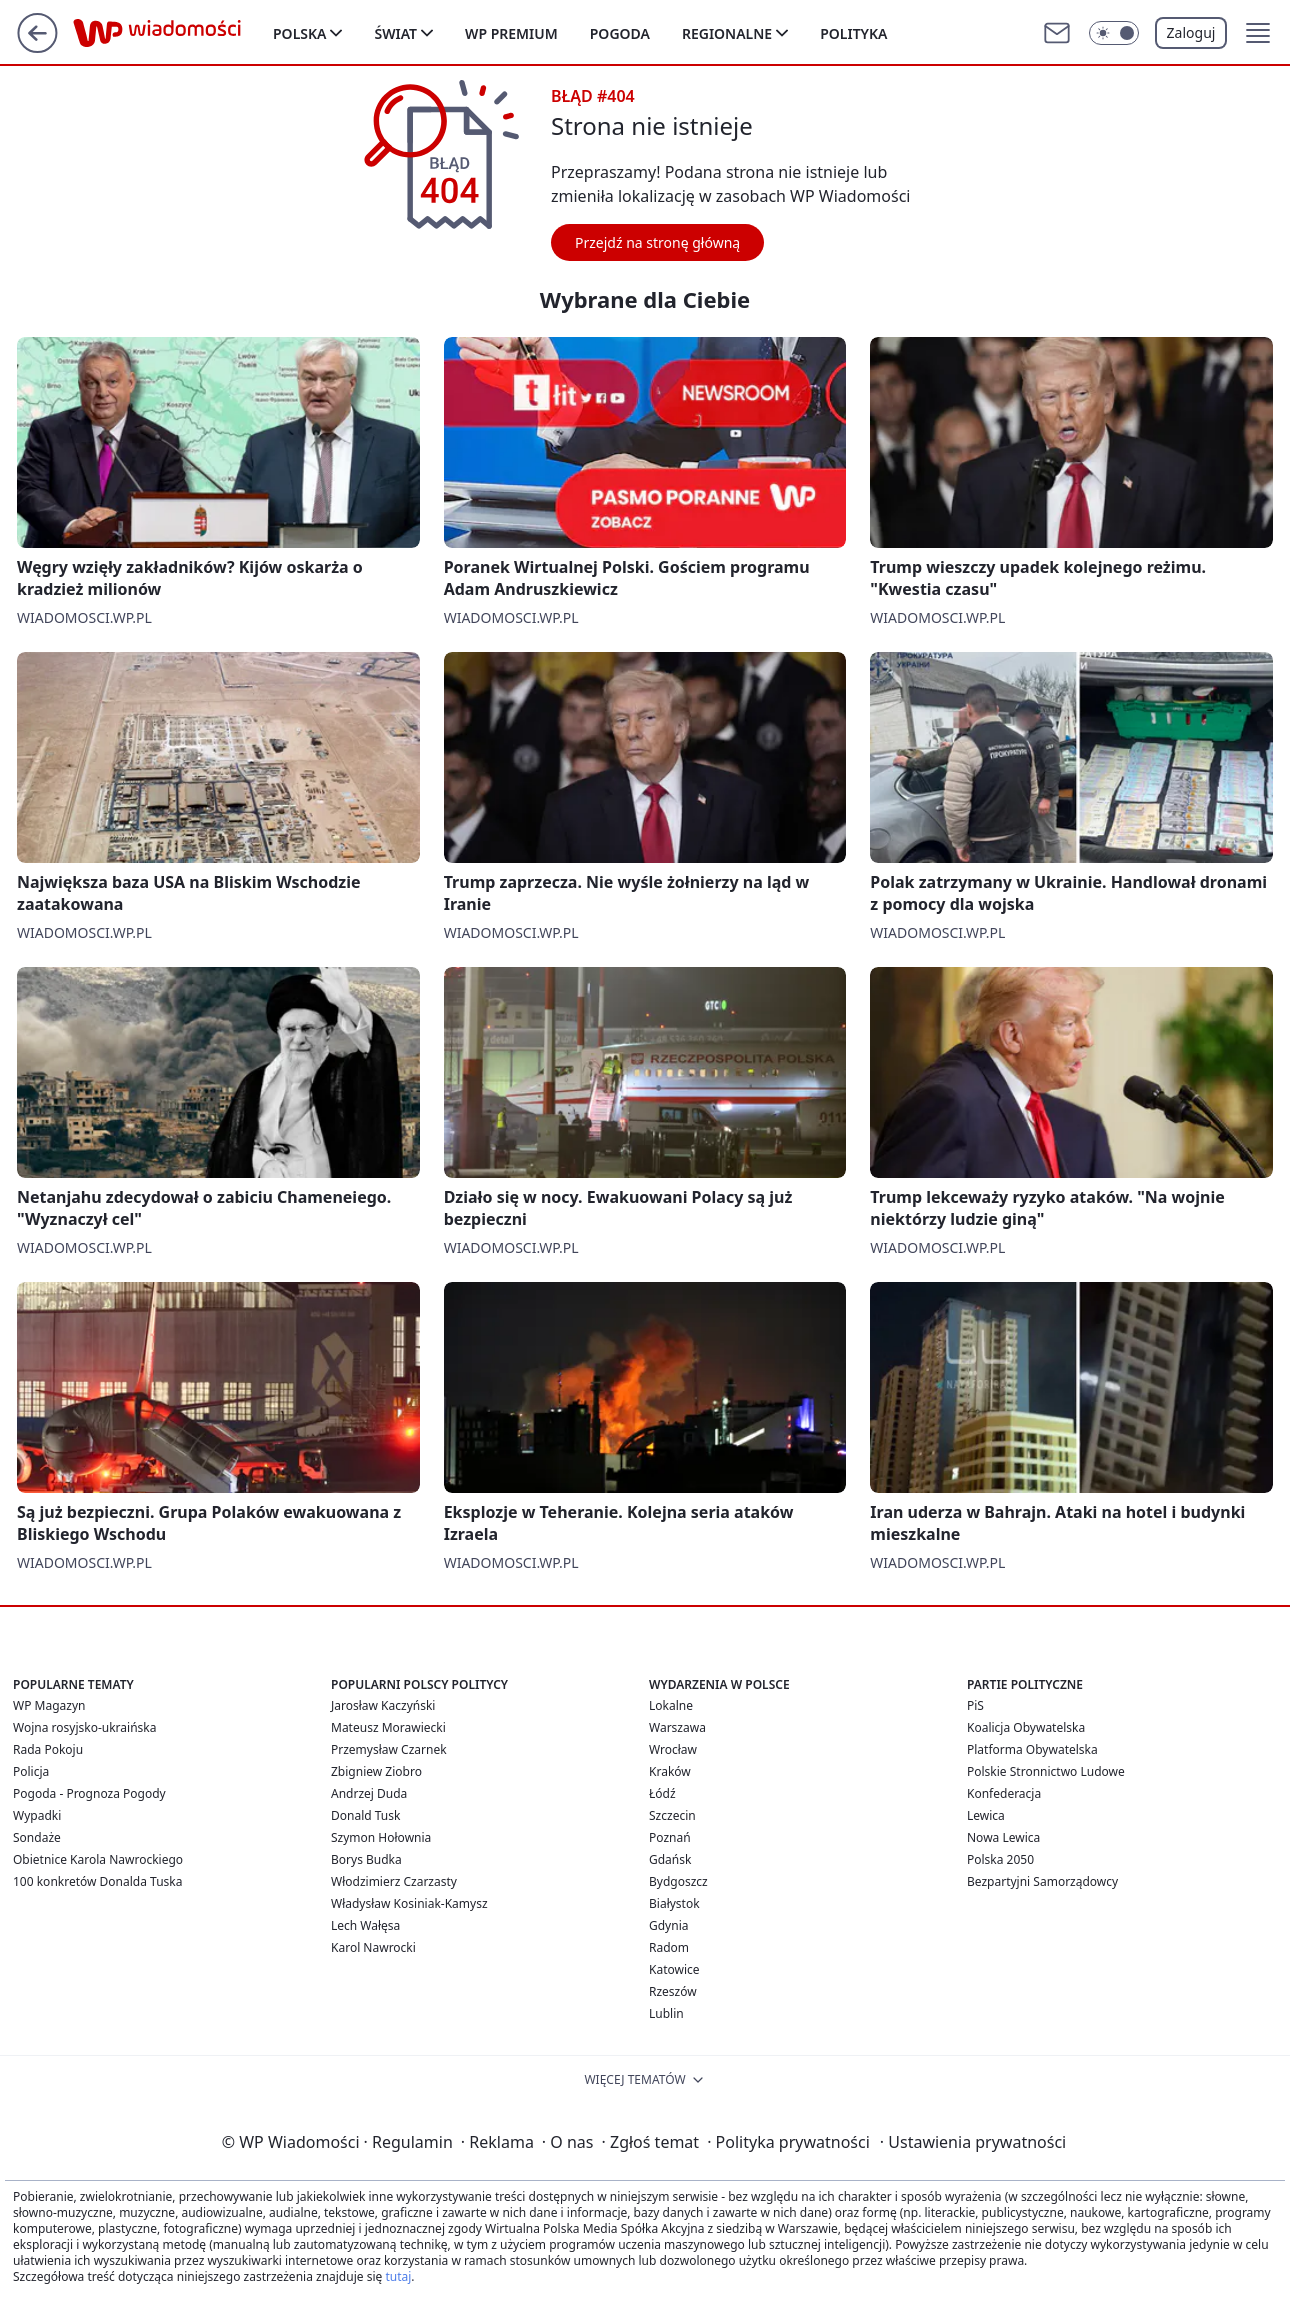 The width and height of the screenshot is (1290, 2317). I want to click on Polityka, so click(853, 33).